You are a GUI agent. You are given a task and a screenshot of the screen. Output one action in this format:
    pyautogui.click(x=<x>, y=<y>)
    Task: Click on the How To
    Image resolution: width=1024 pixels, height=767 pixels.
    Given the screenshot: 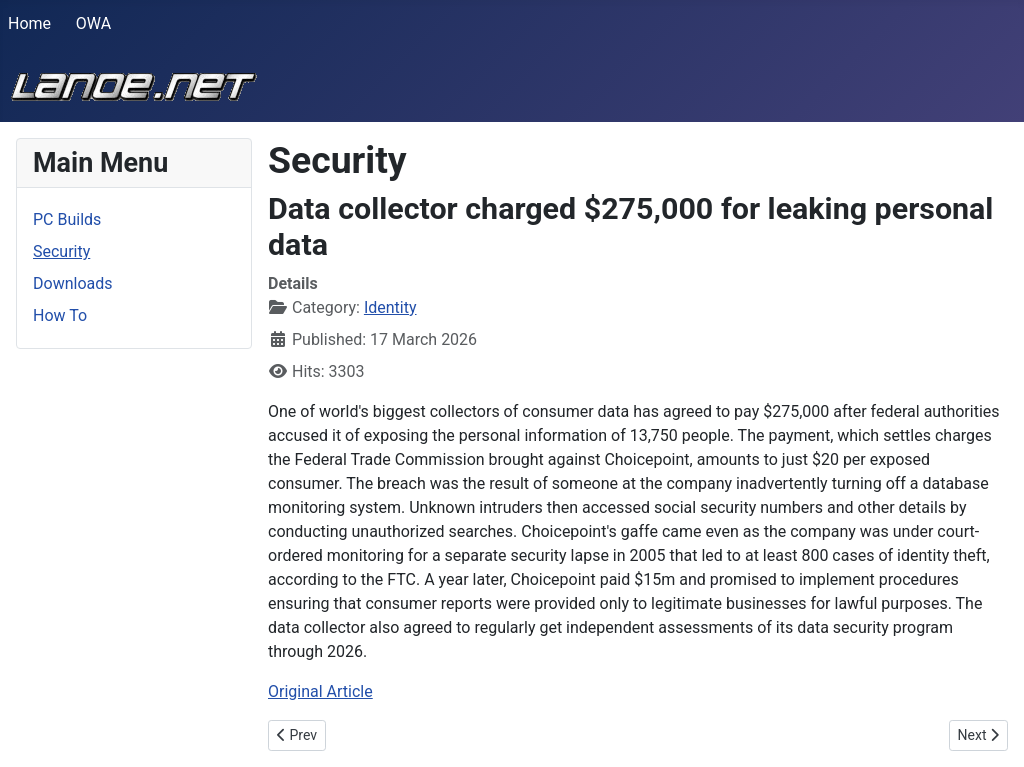 What is the action you would take?
    pyautogui.click(x=60, y=315)
    